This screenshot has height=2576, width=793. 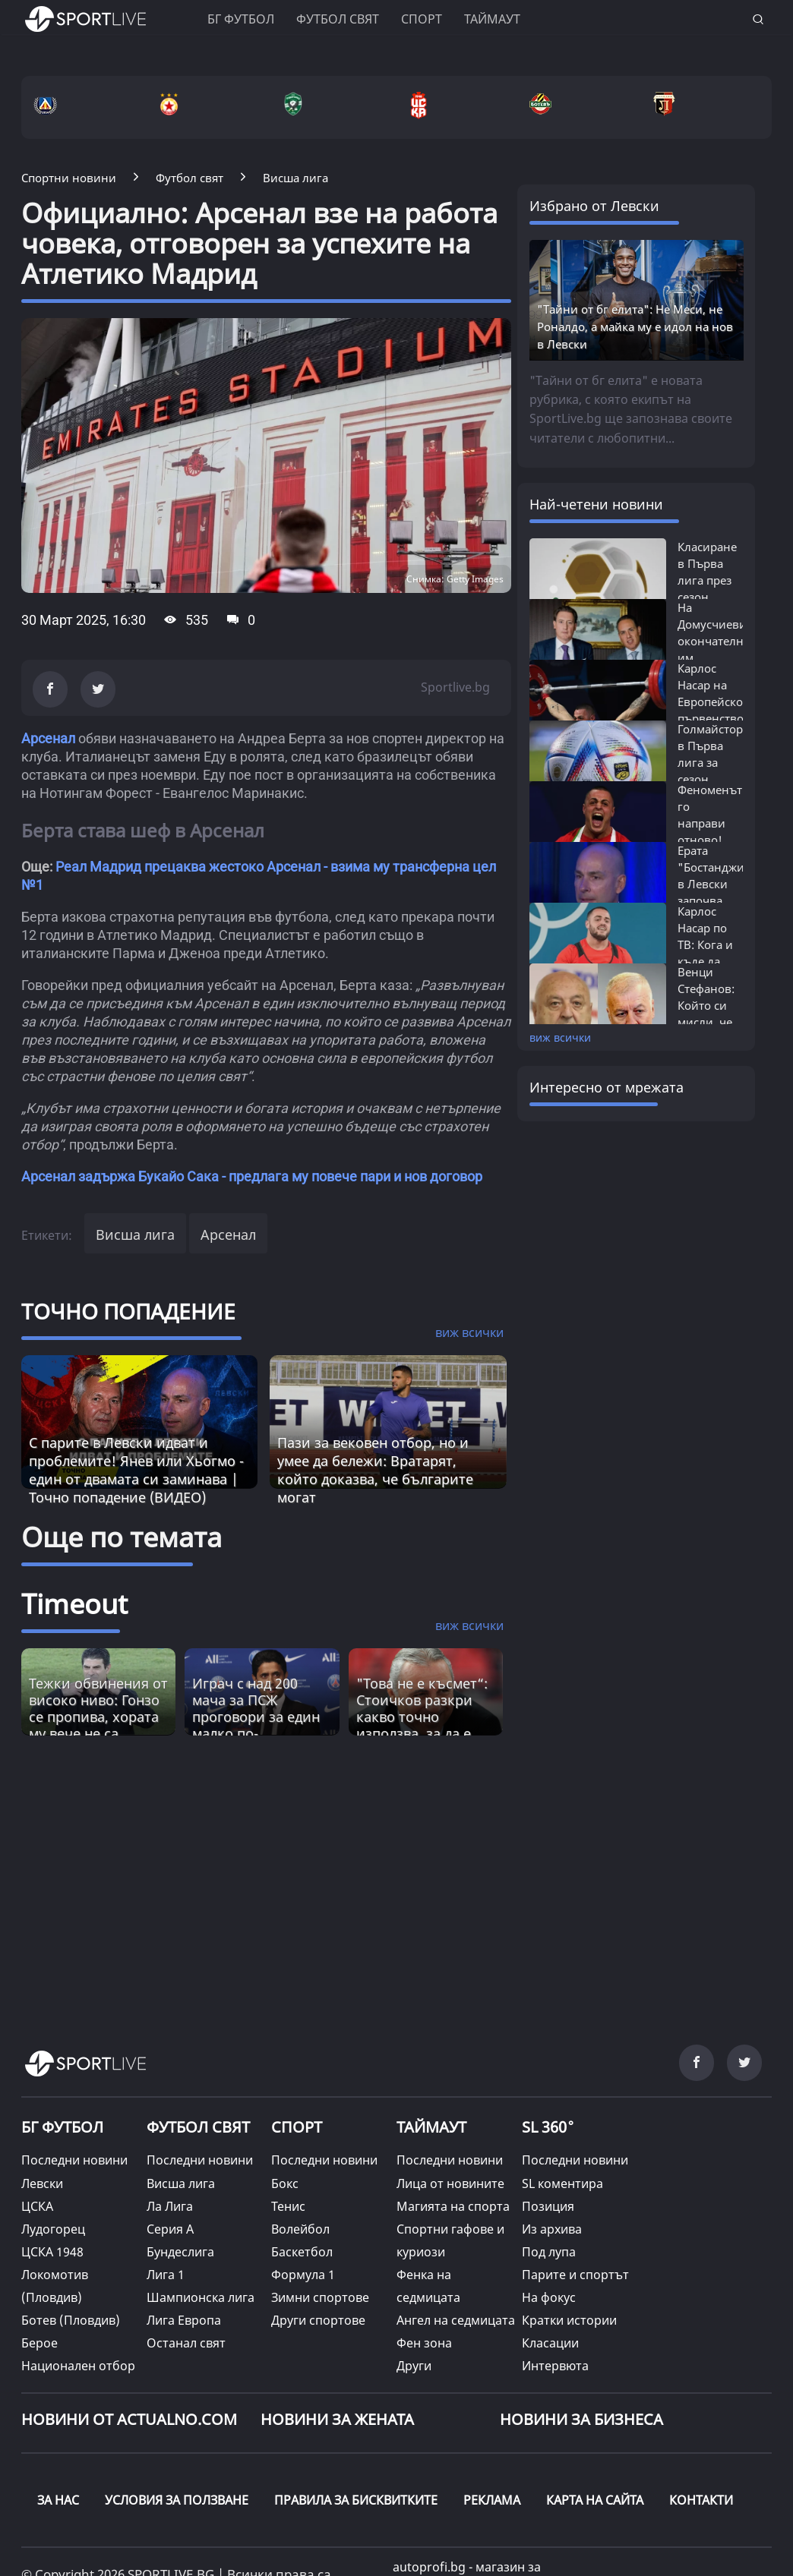 I want to click on ЦСКА 1948, so click(x=52, y=2251).